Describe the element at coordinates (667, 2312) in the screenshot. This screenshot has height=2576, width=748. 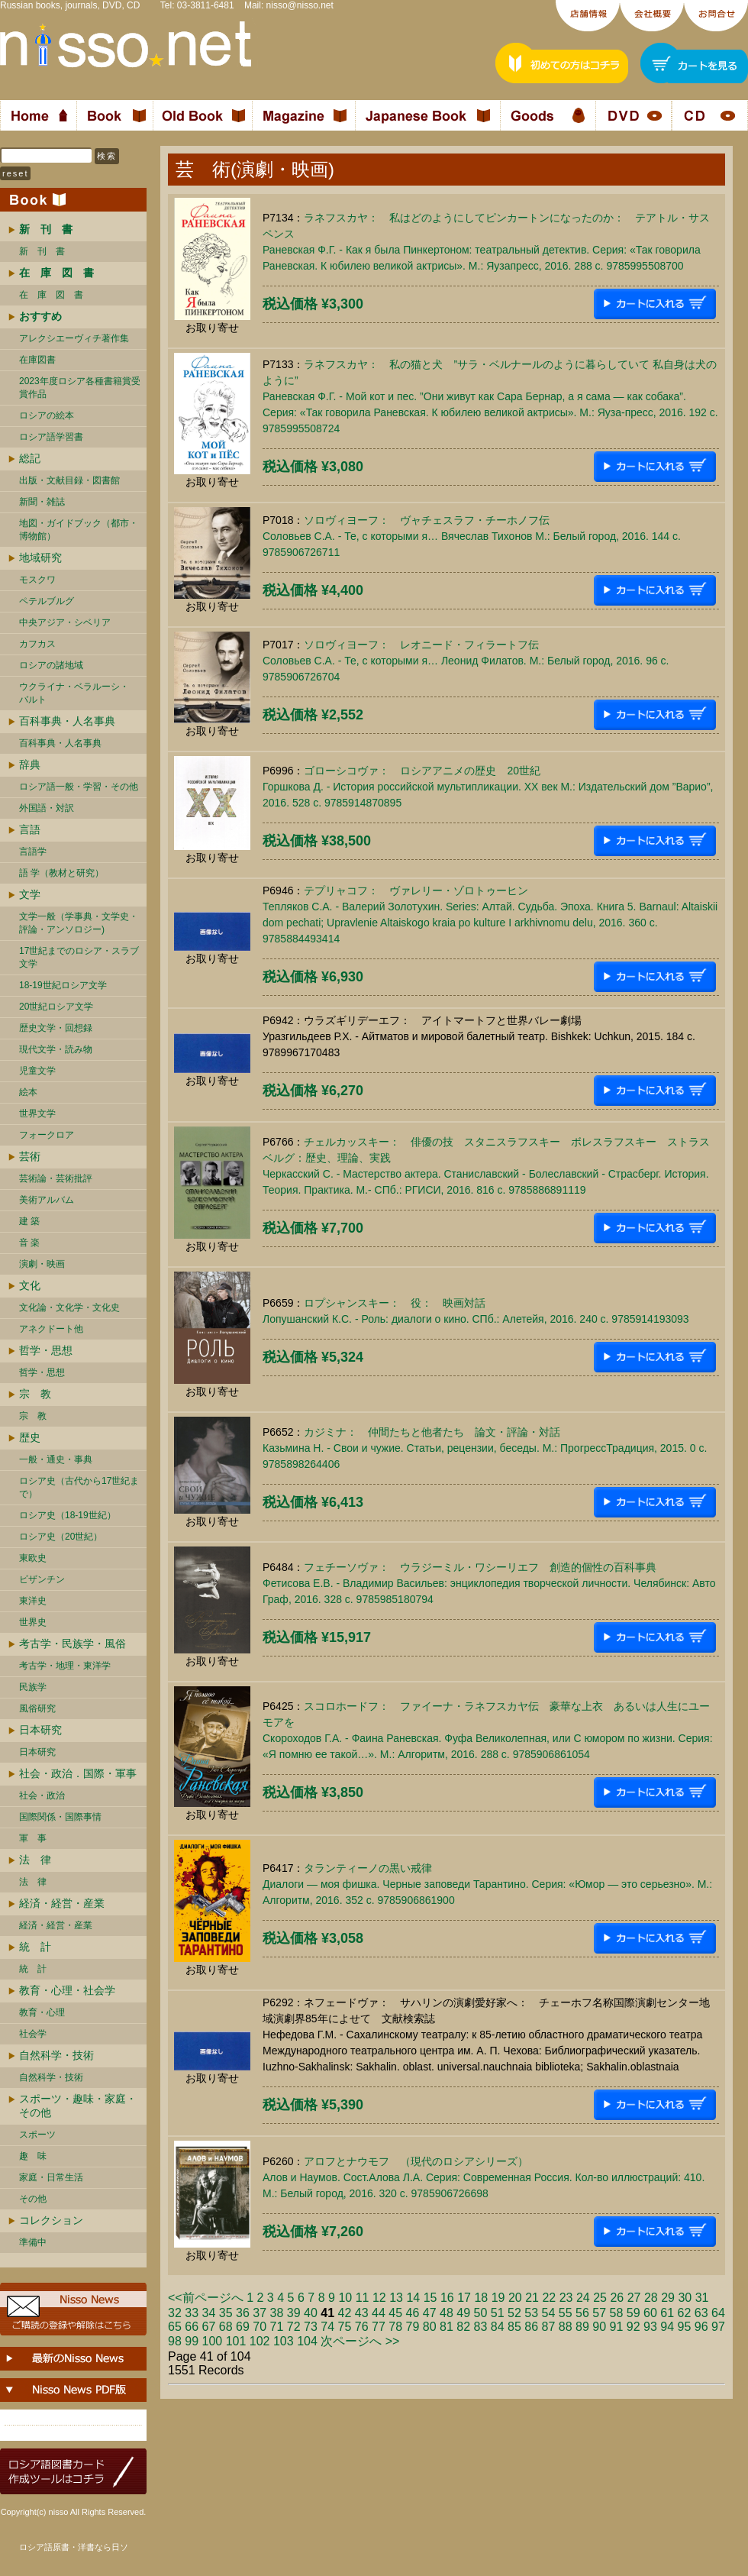
I see `61` at that location.